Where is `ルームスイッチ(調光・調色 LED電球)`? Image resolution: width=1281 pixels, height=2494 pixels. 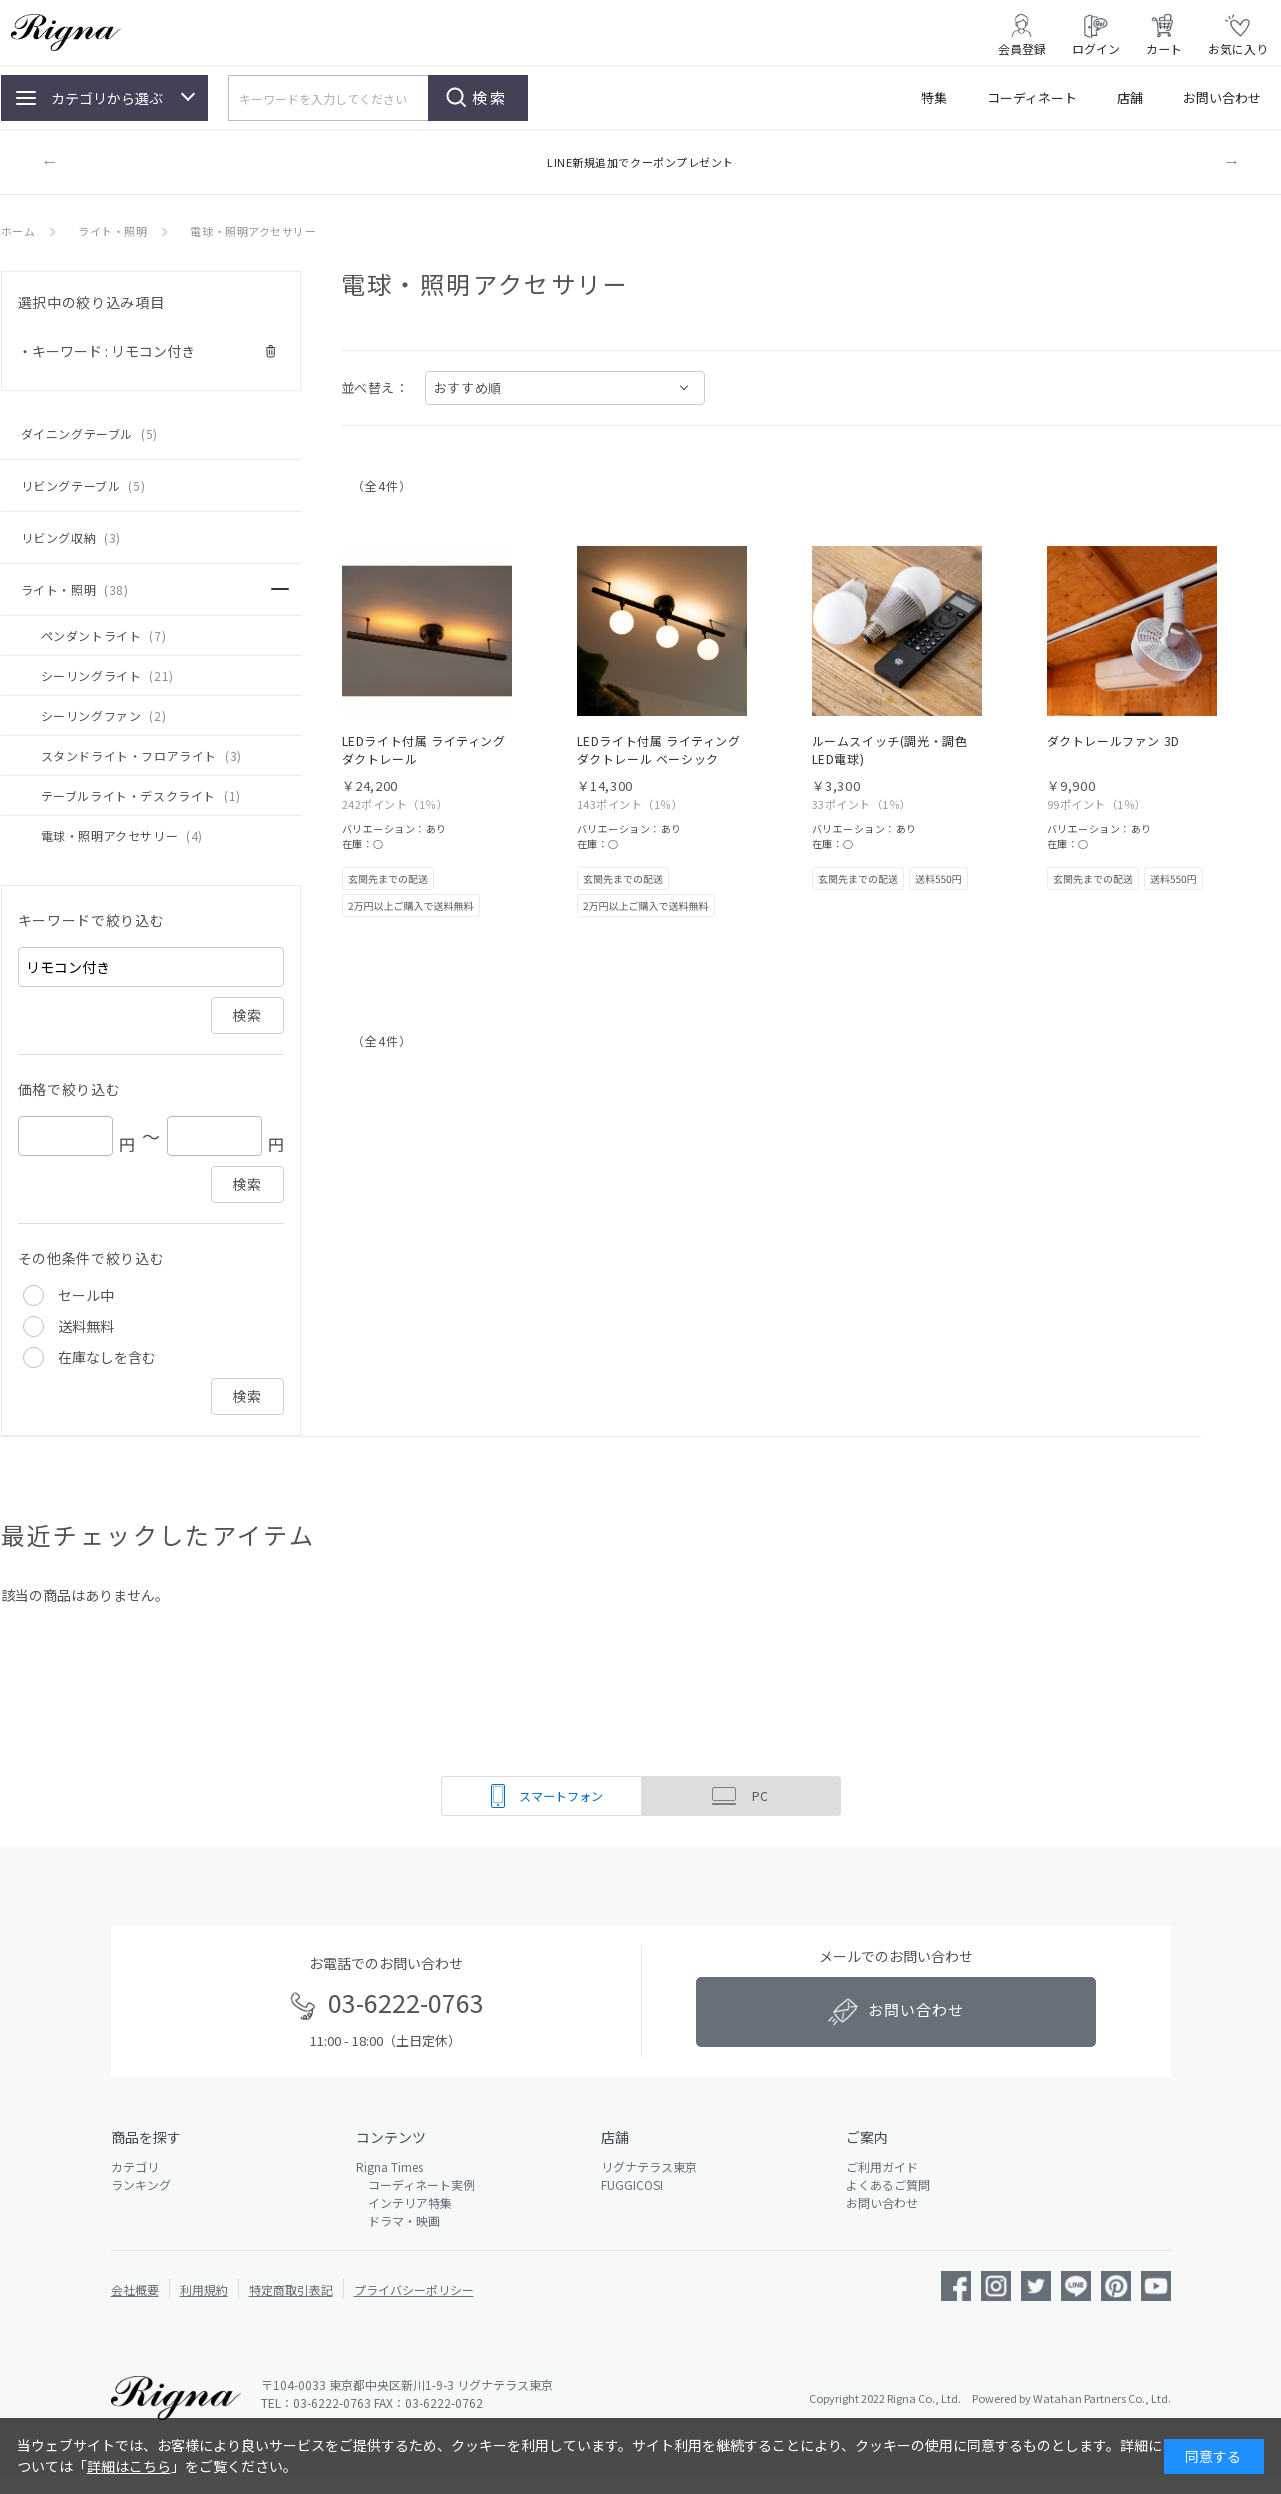
ルームスイッチ(調光・調色 LED電球) is located at coordinates (890, 749).